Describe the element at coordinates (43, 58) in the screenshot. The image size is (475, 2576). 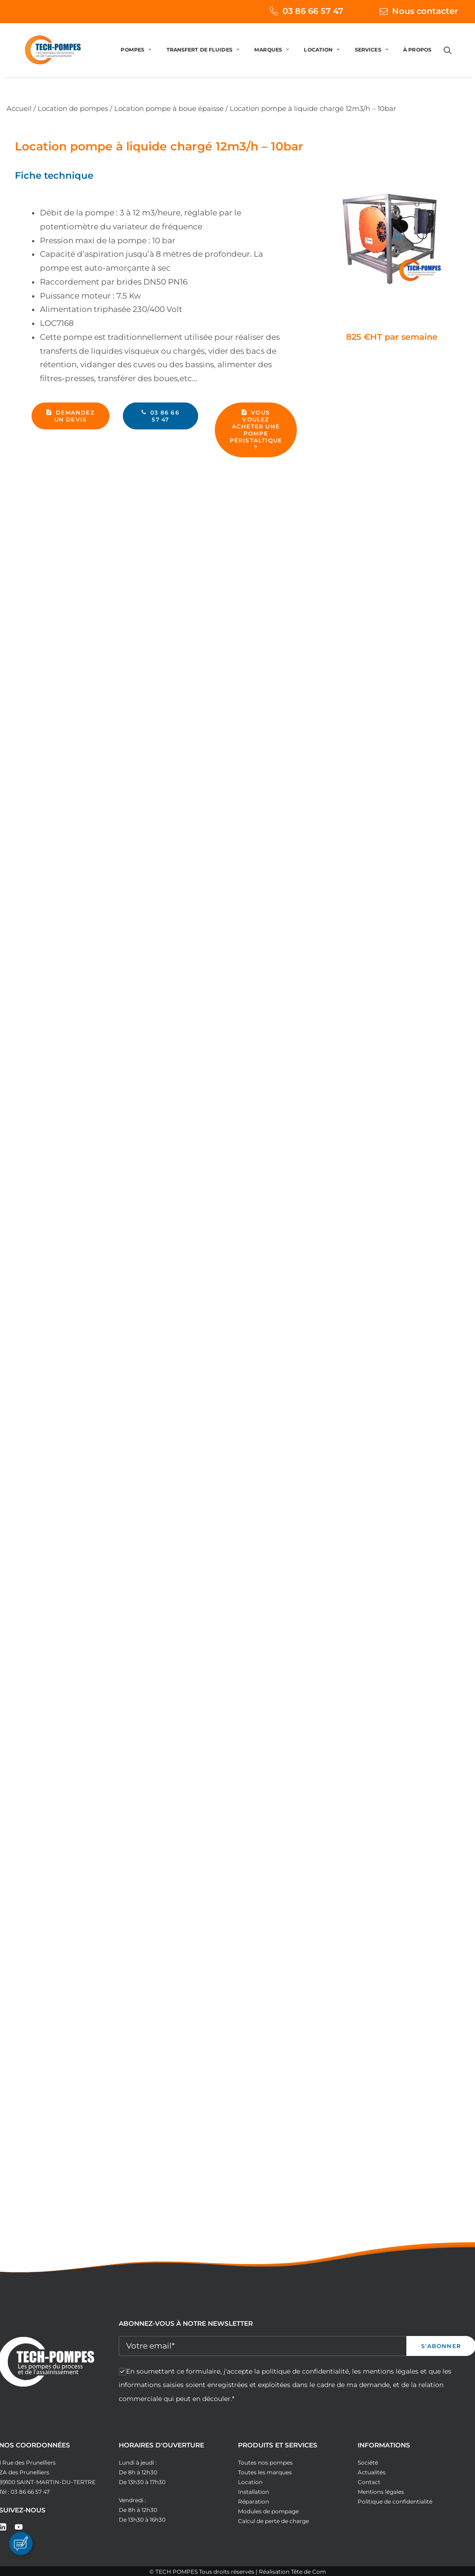
I see `[Tech Pompes]` at that location.